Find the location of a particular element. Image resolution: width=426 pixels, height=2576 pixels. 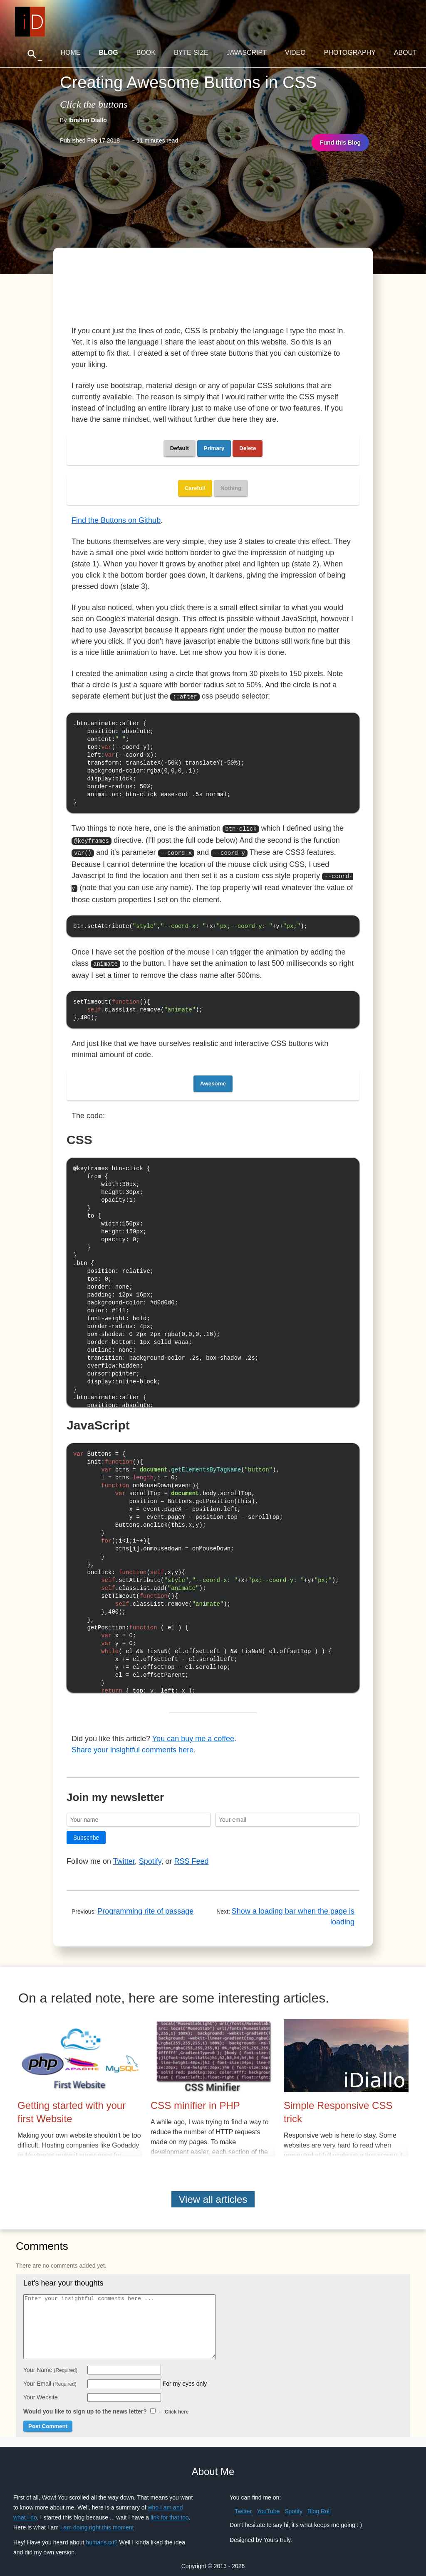

Subscribe is located at coordinates (86, 1825).